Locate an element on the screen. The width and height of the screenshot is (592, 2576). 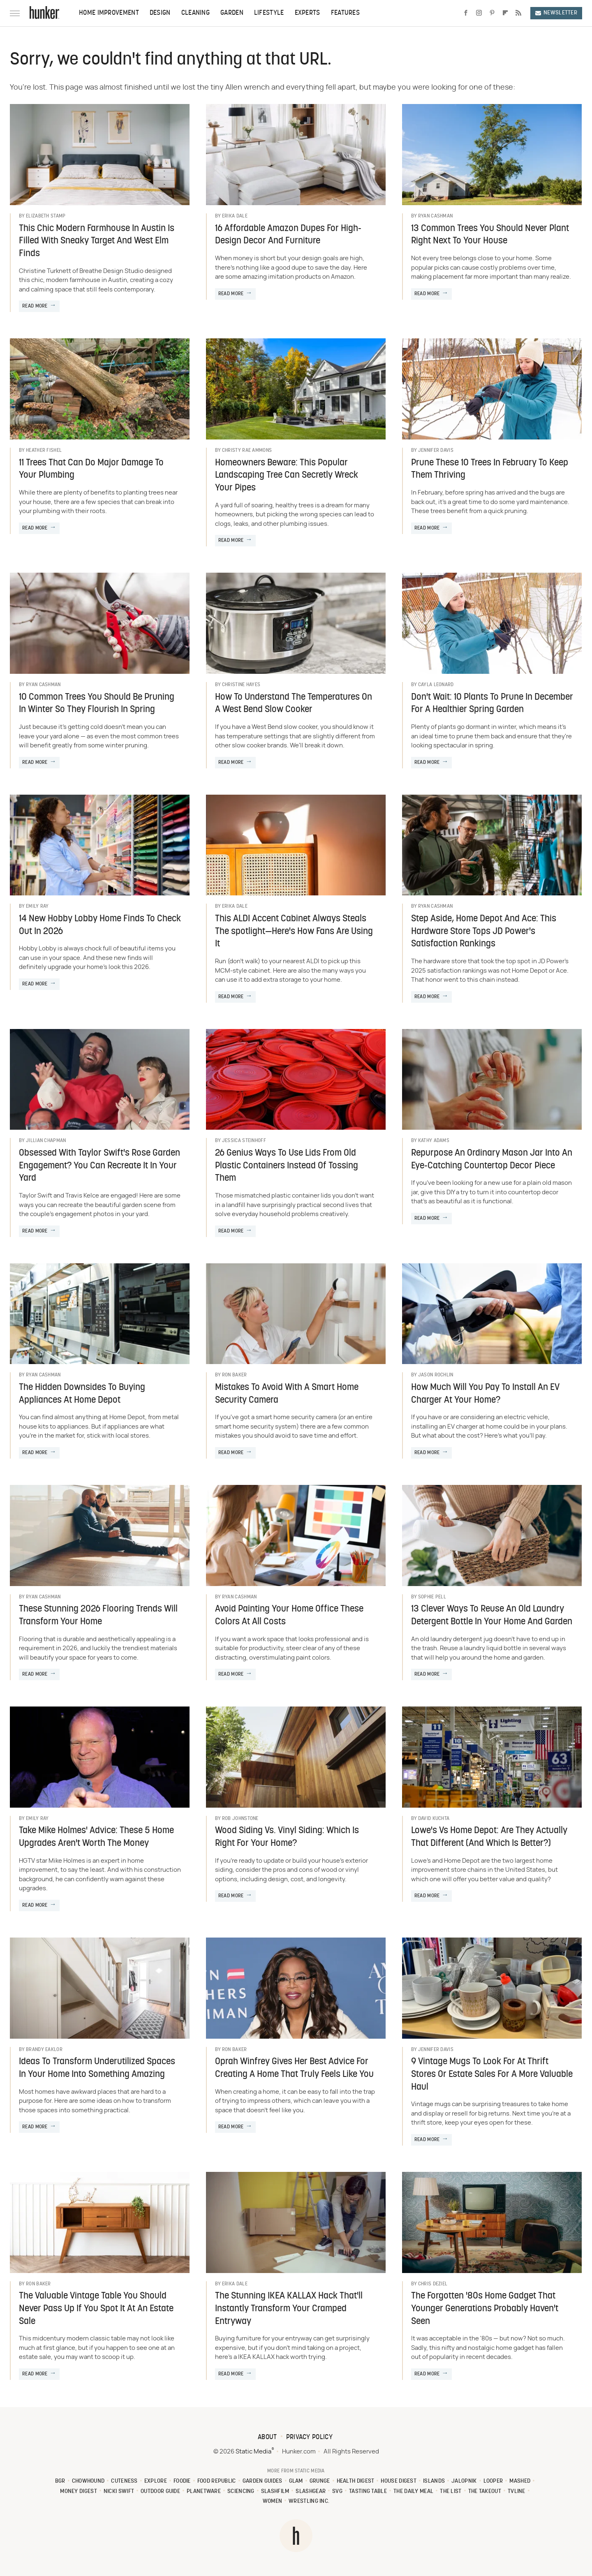
[Facebook] is located at coordinates (465, 13).